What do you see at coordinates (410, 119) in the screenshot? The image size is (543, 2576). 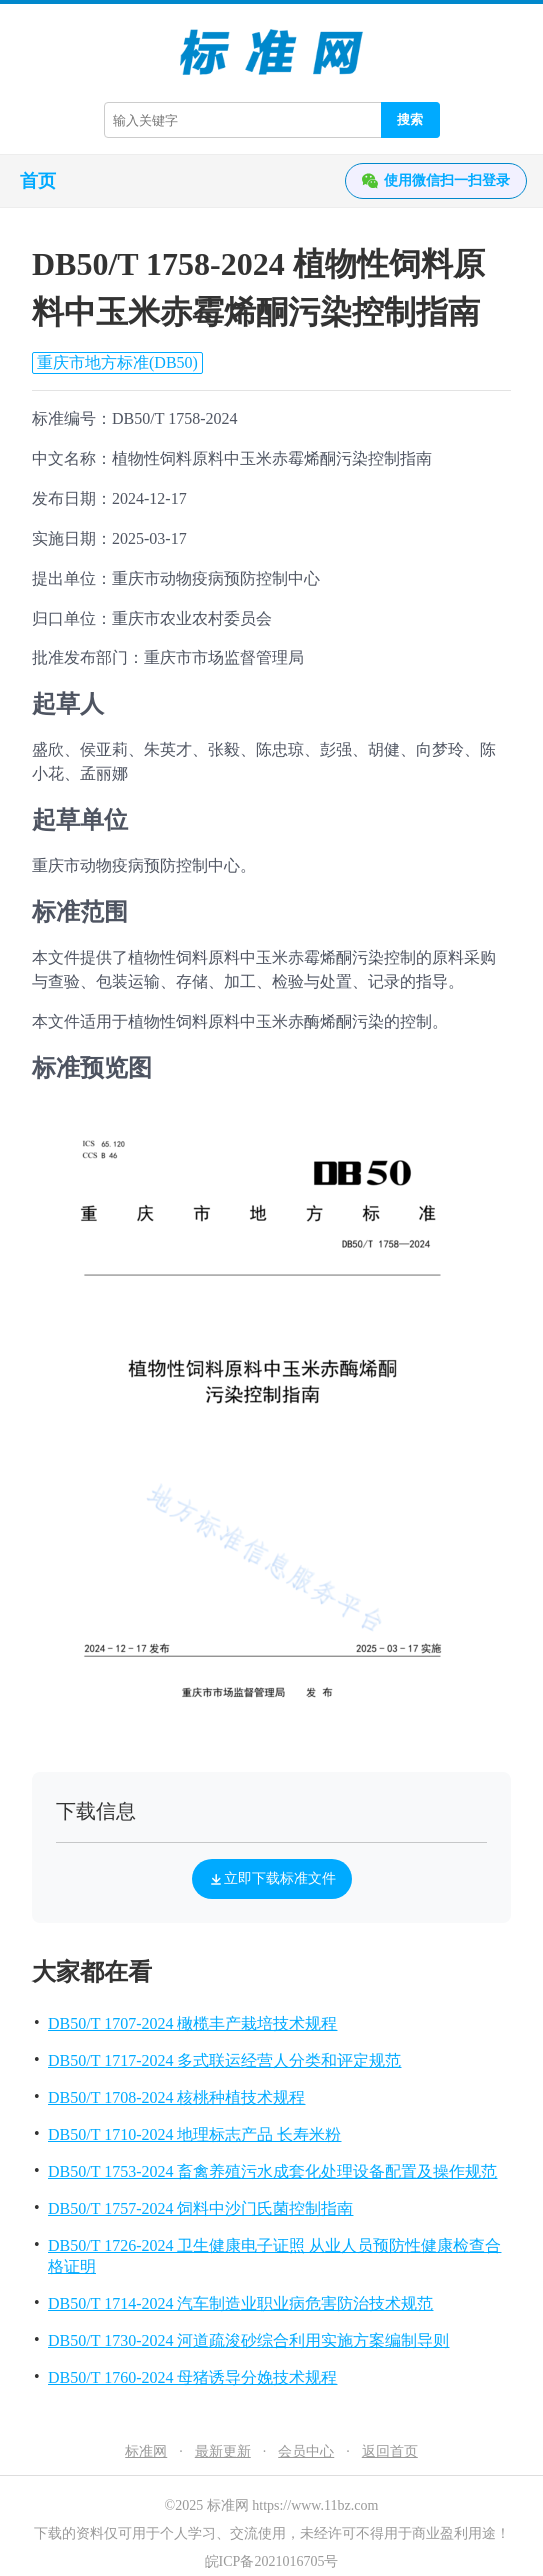 I see `搜索` at bounding box center [410, 119].